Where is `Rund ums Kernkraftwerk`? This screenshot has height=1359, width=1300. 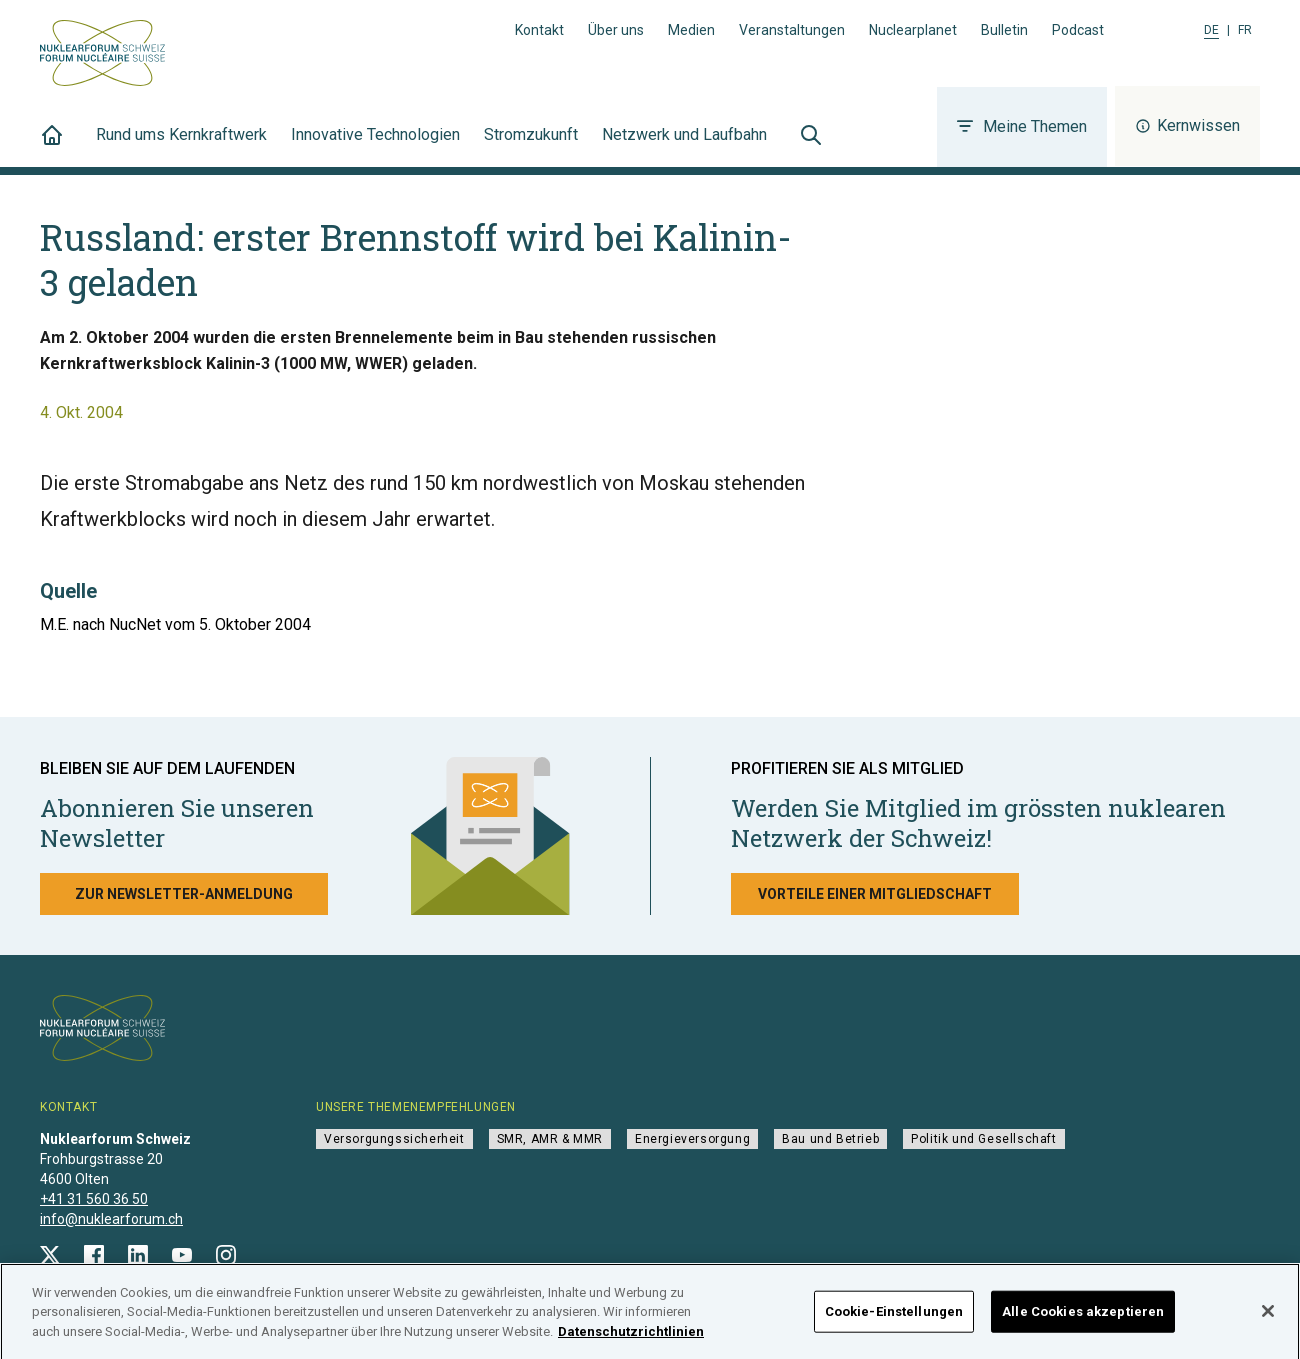
Rund ums Kernkraftwerk is located at coordinates (181, 146).